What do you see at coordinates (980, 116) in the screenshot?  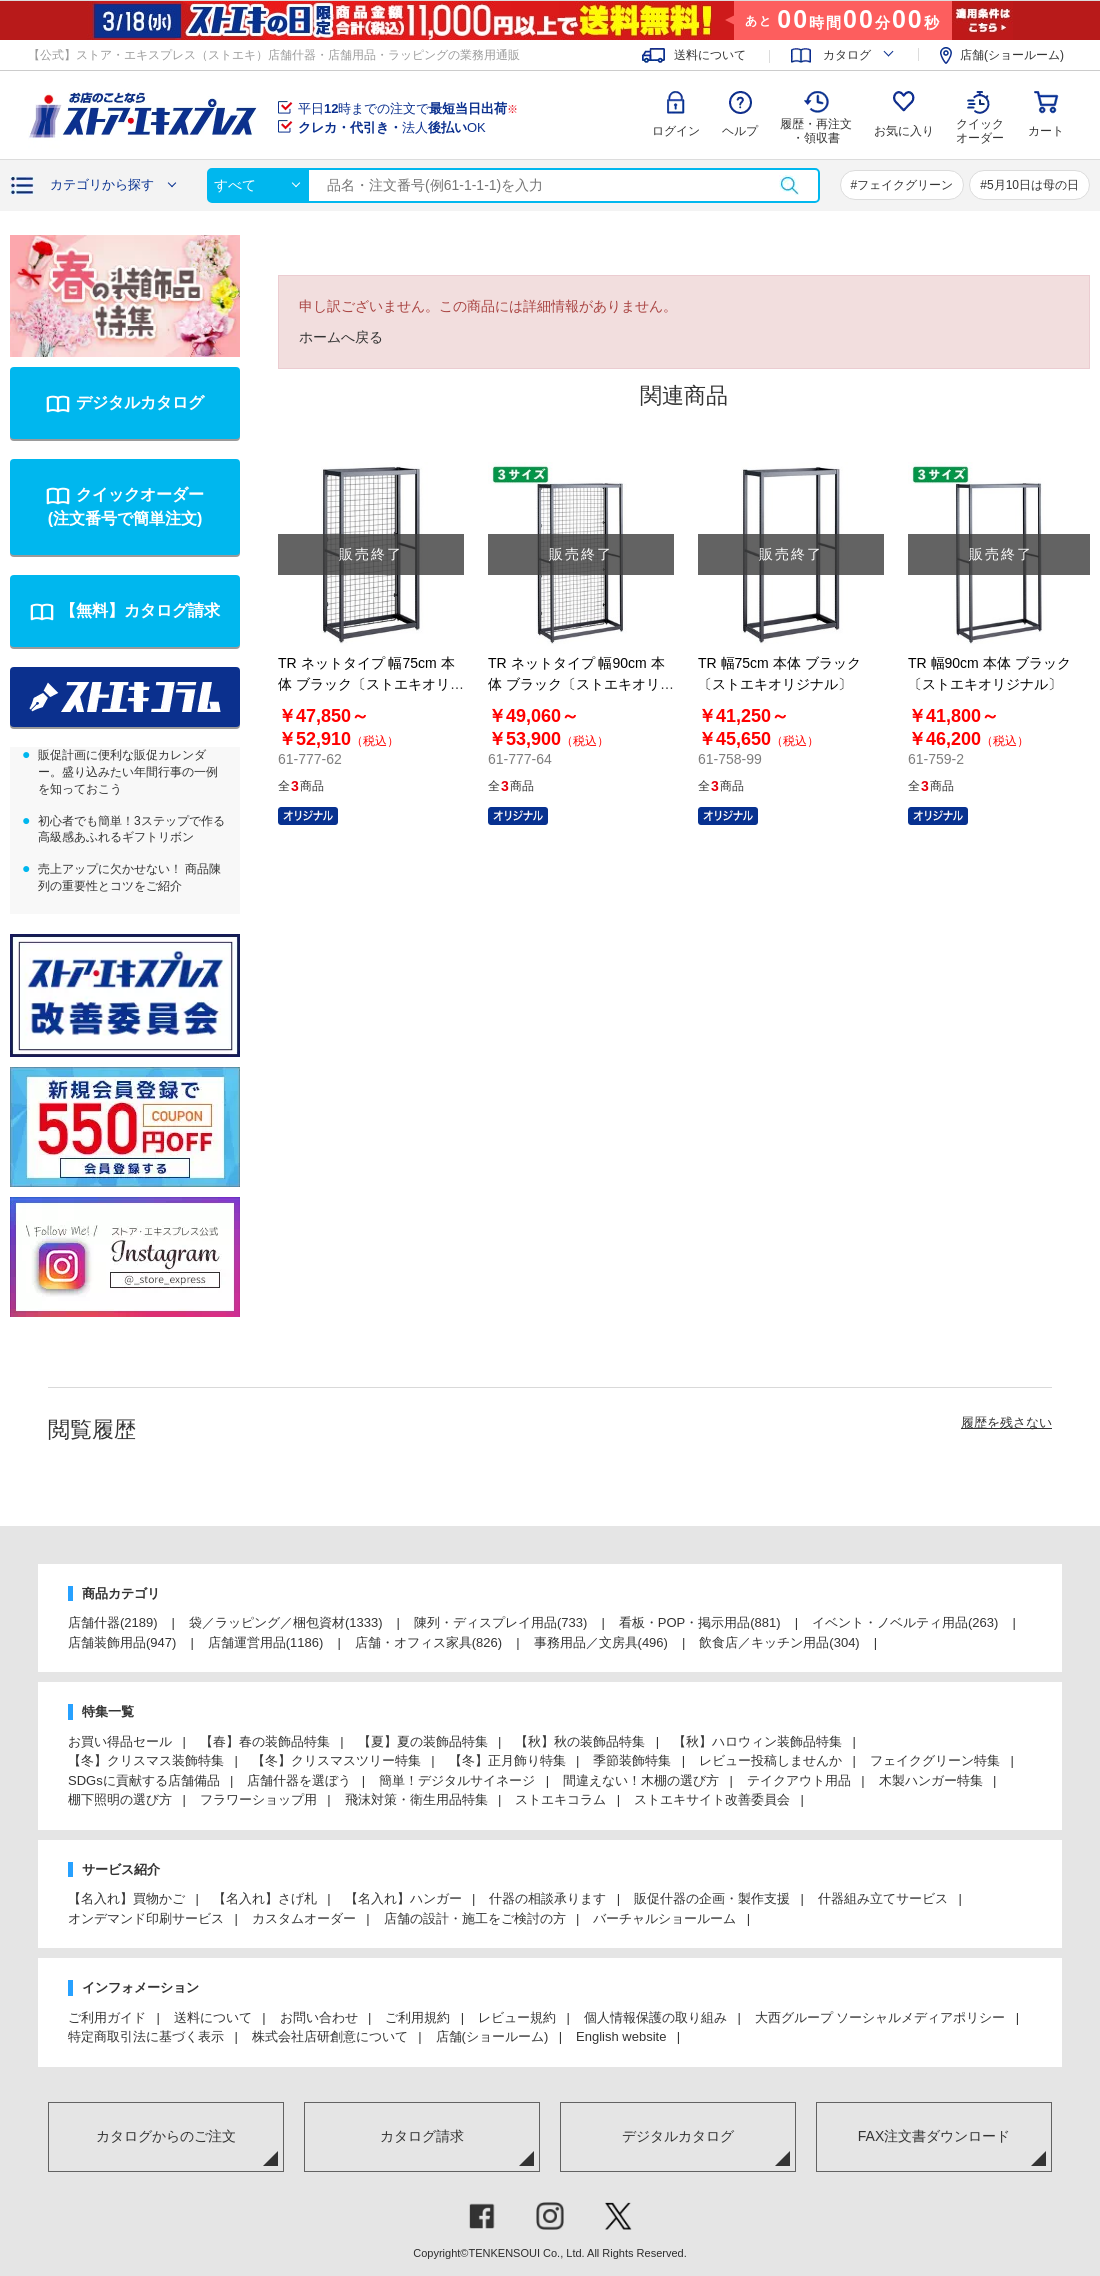 I see `クイック オーダー` at bounding box center [980, 116].